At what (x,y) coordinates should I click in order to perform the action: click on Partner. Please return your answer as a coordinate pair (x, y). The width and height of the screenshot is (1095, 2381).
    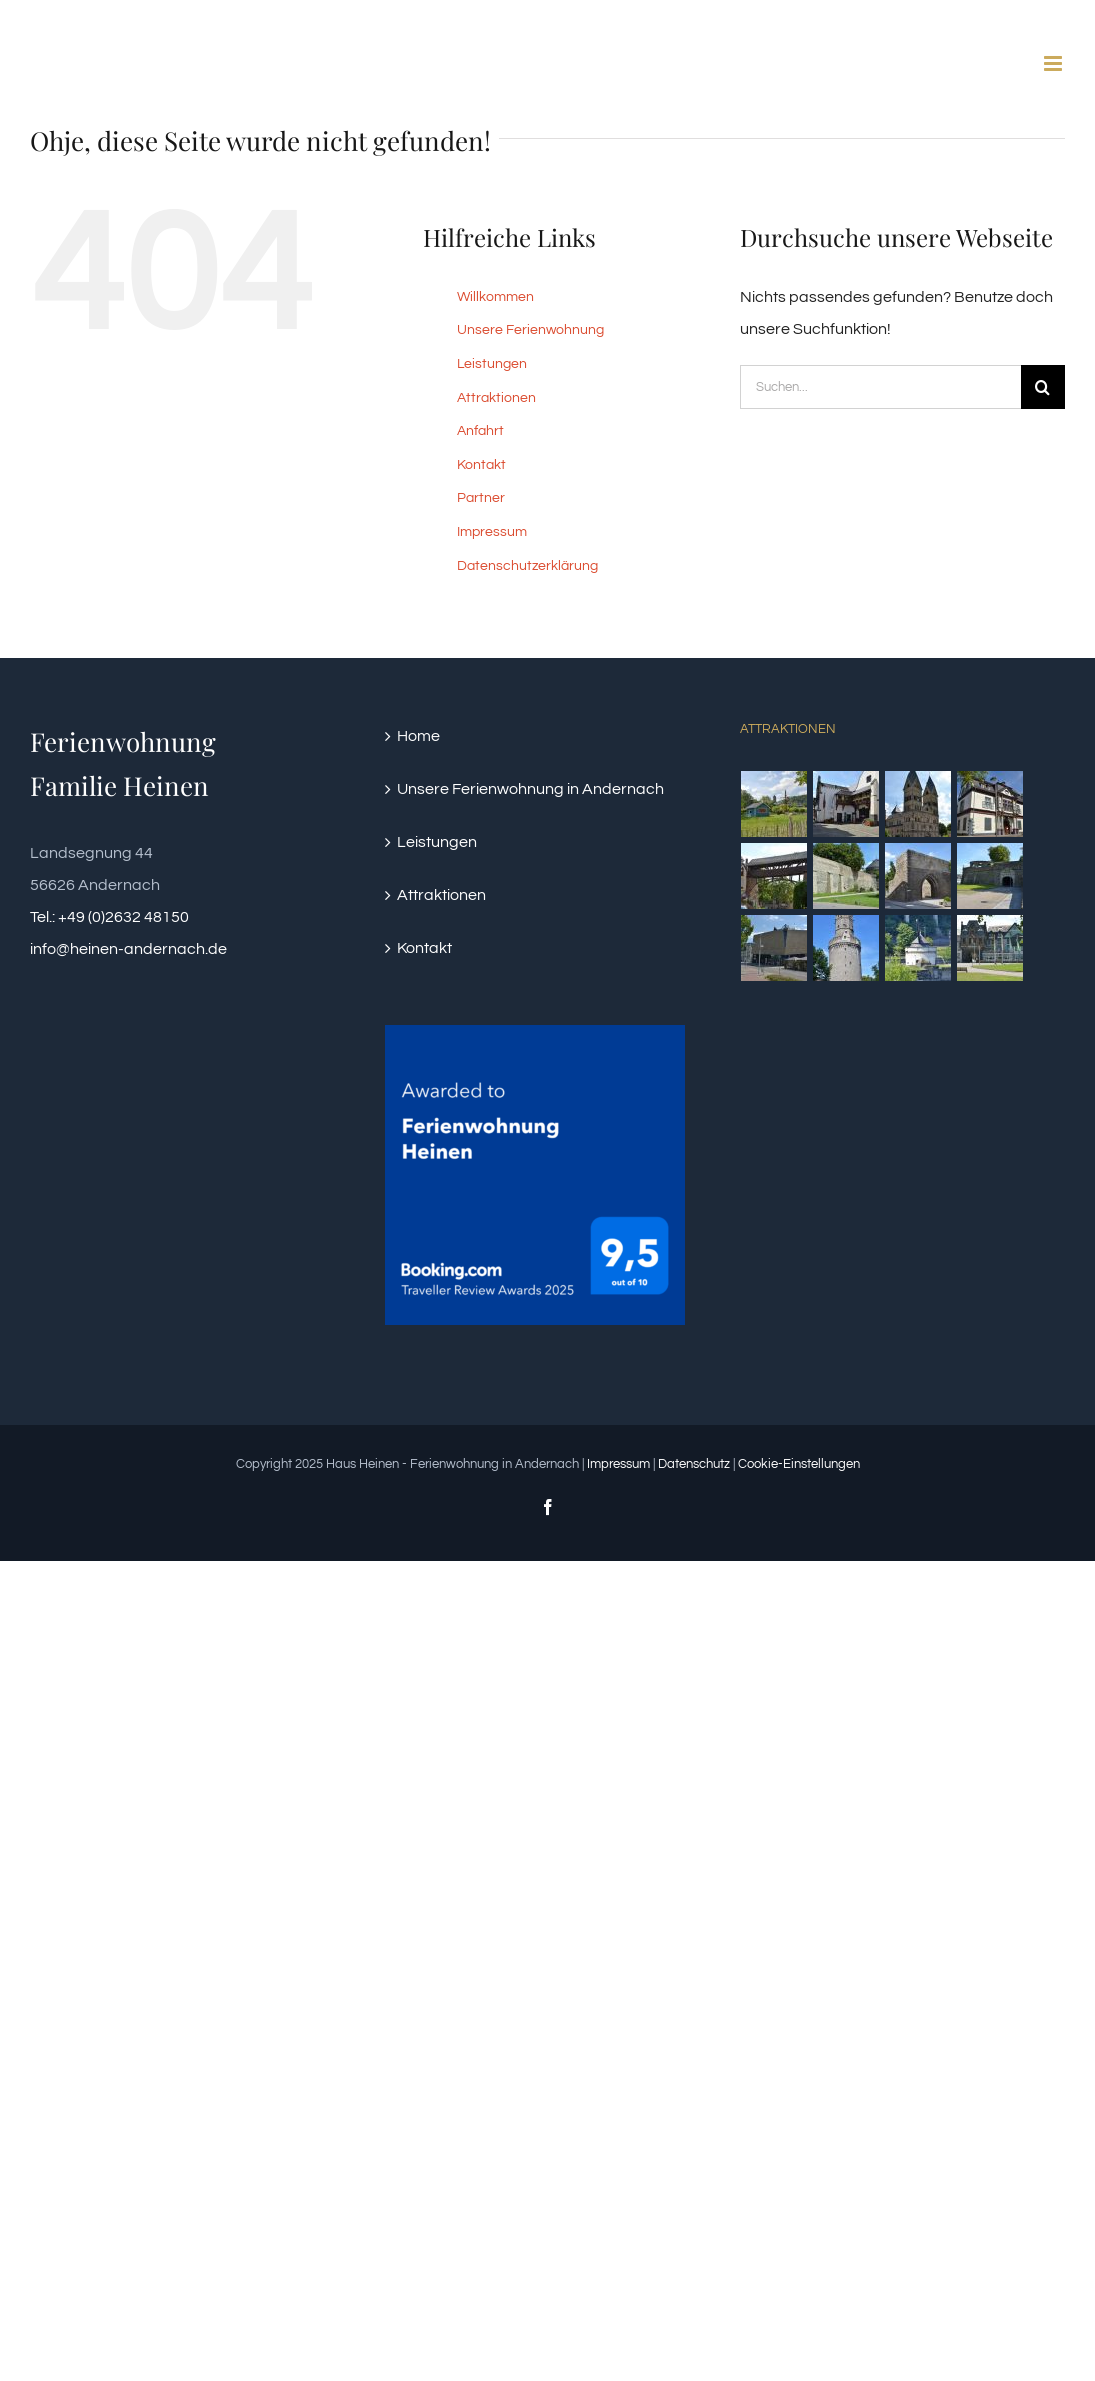
    Looking at the image, I should click on (481, 498).